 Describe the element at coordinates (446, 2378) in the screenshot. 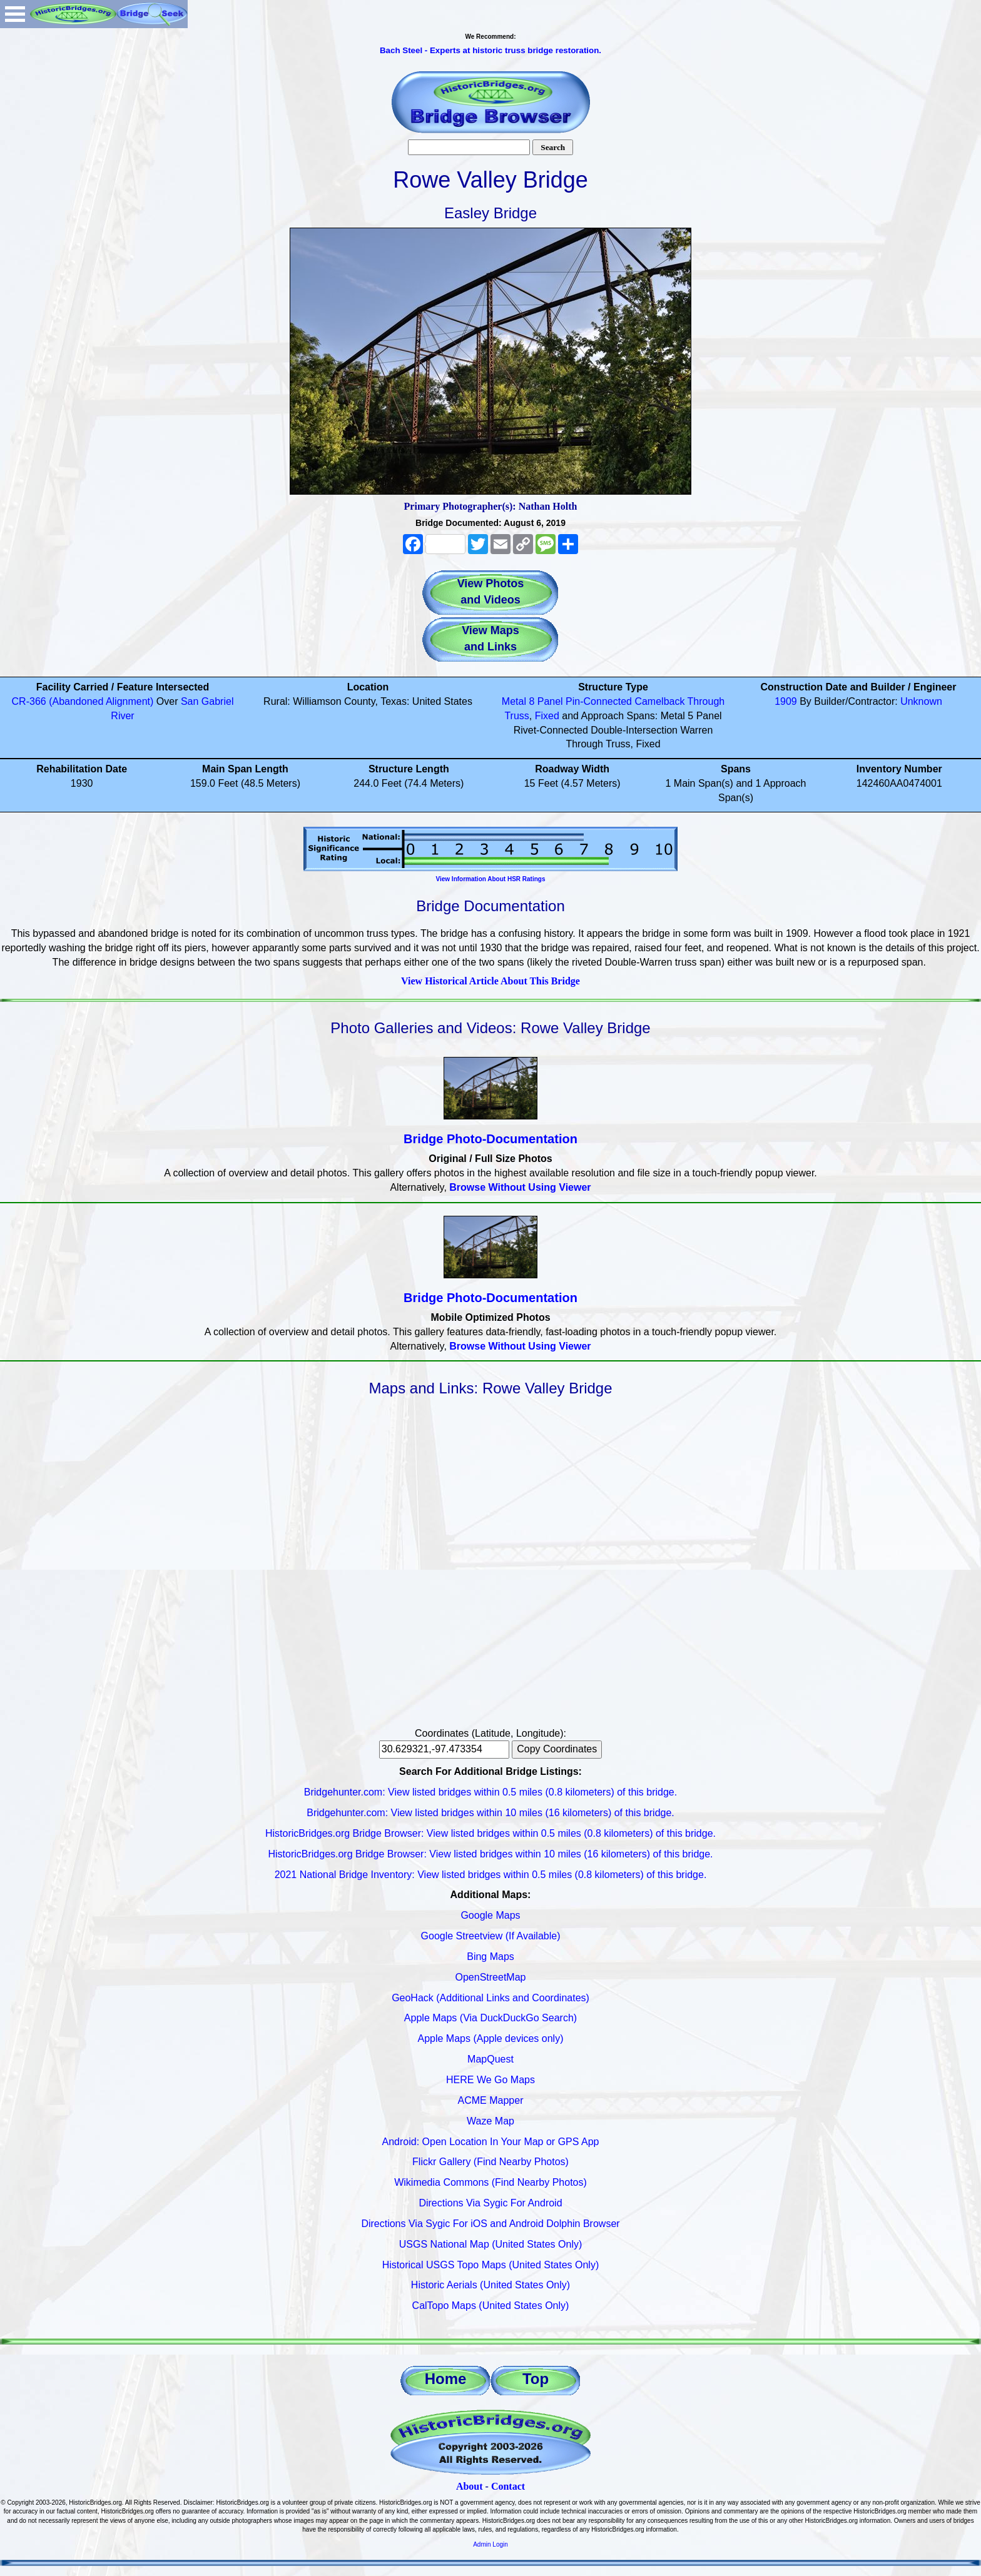

I see `Home` at that location.